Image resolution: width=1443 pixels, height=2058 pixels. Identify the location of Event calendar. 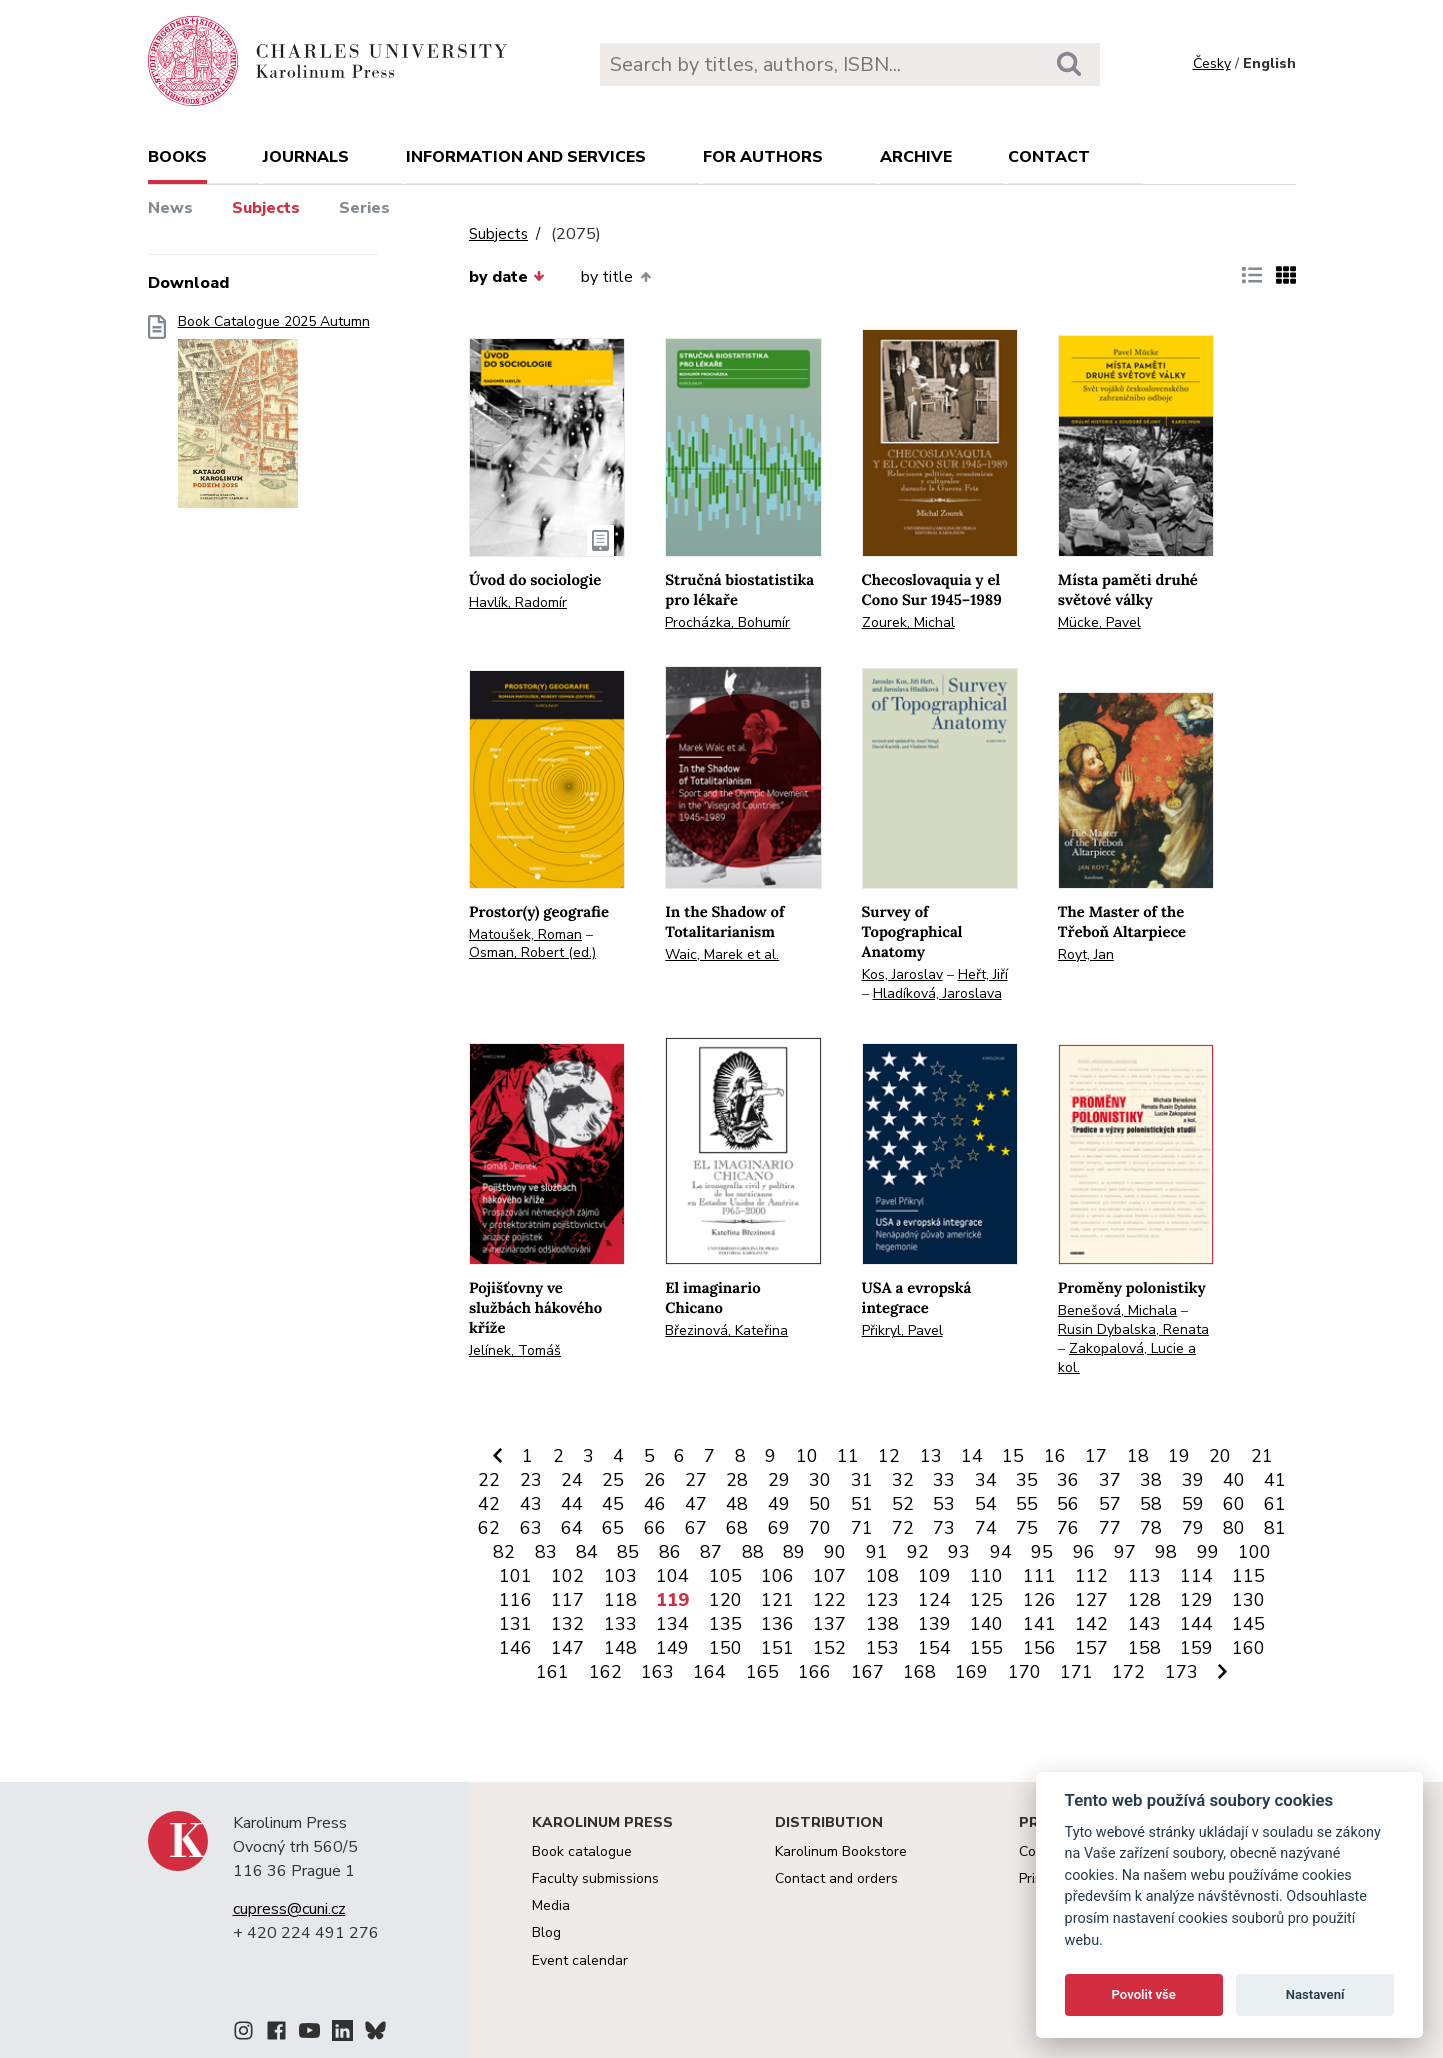
(580, 1960).